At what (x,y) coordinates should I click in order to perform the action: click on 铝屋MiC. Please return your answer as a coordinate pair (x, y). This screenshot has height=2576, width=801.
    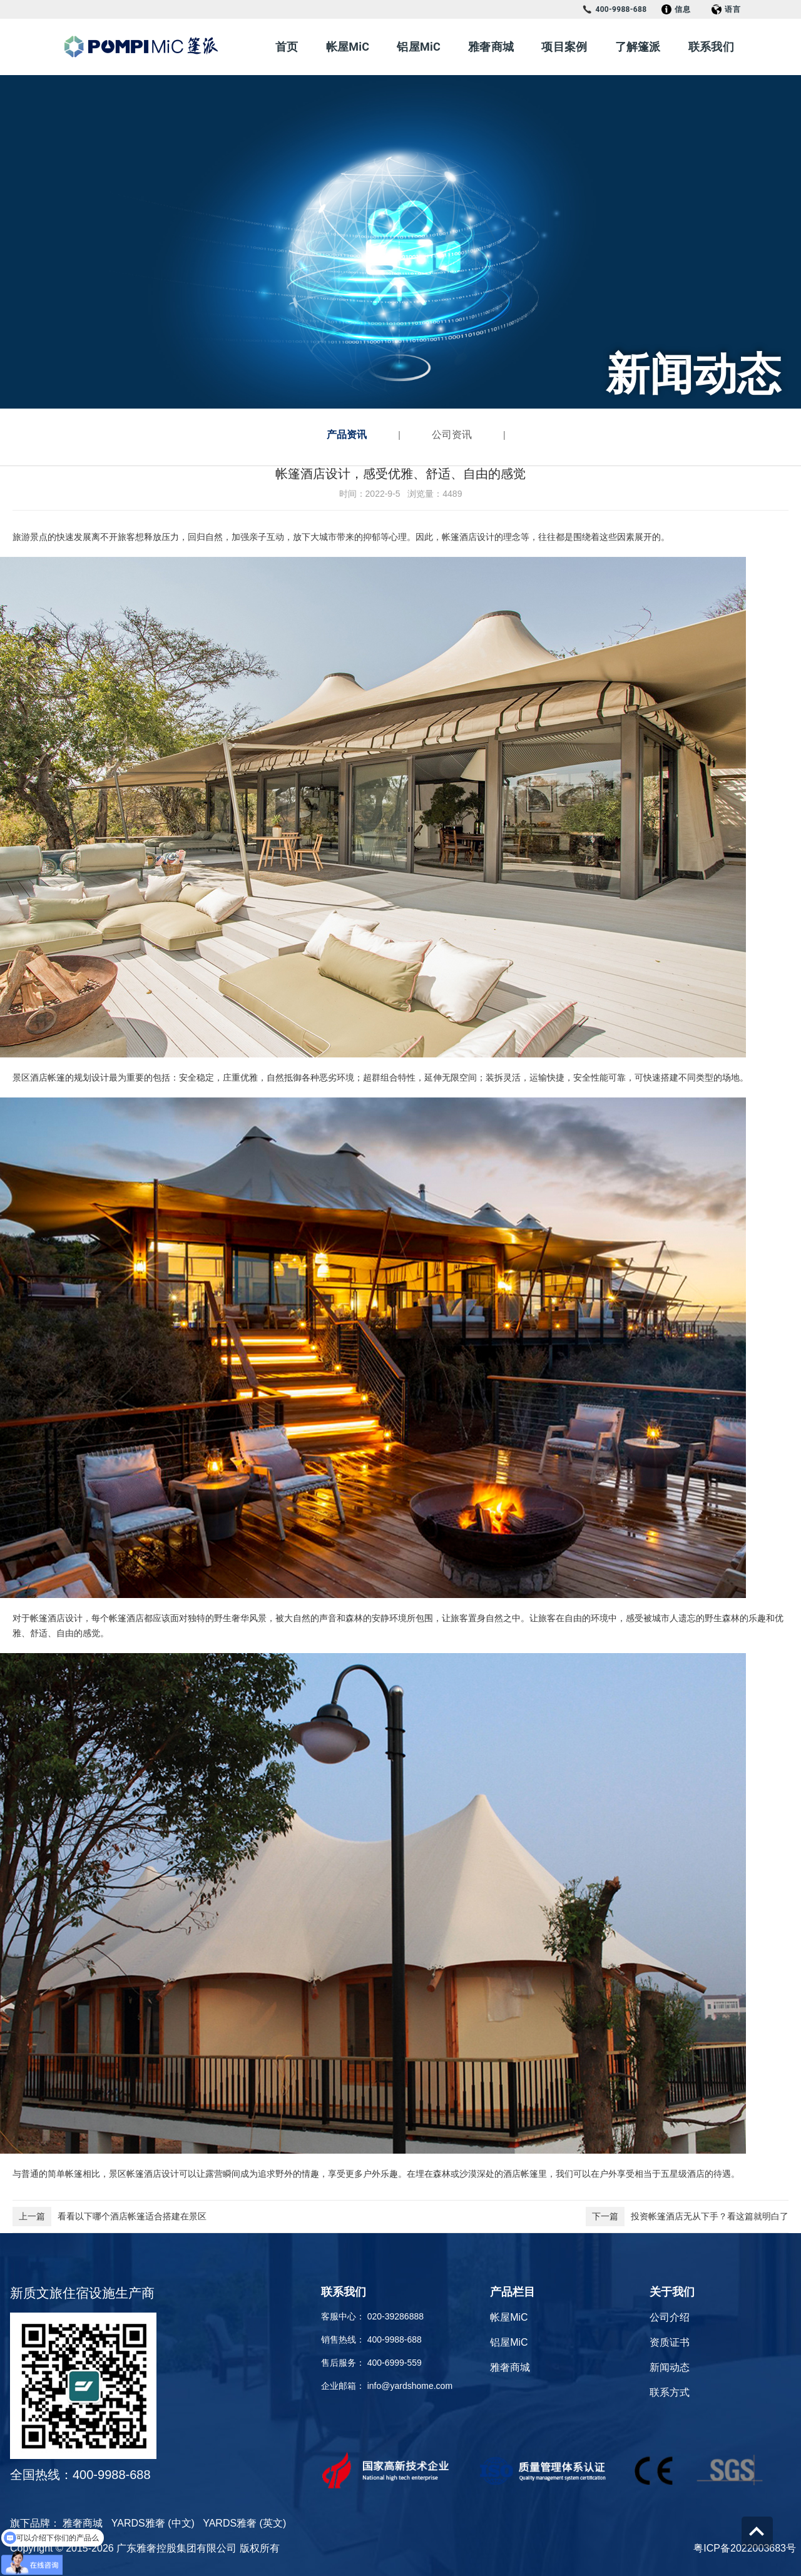
    Looking at the image, I should click on (419, 46).